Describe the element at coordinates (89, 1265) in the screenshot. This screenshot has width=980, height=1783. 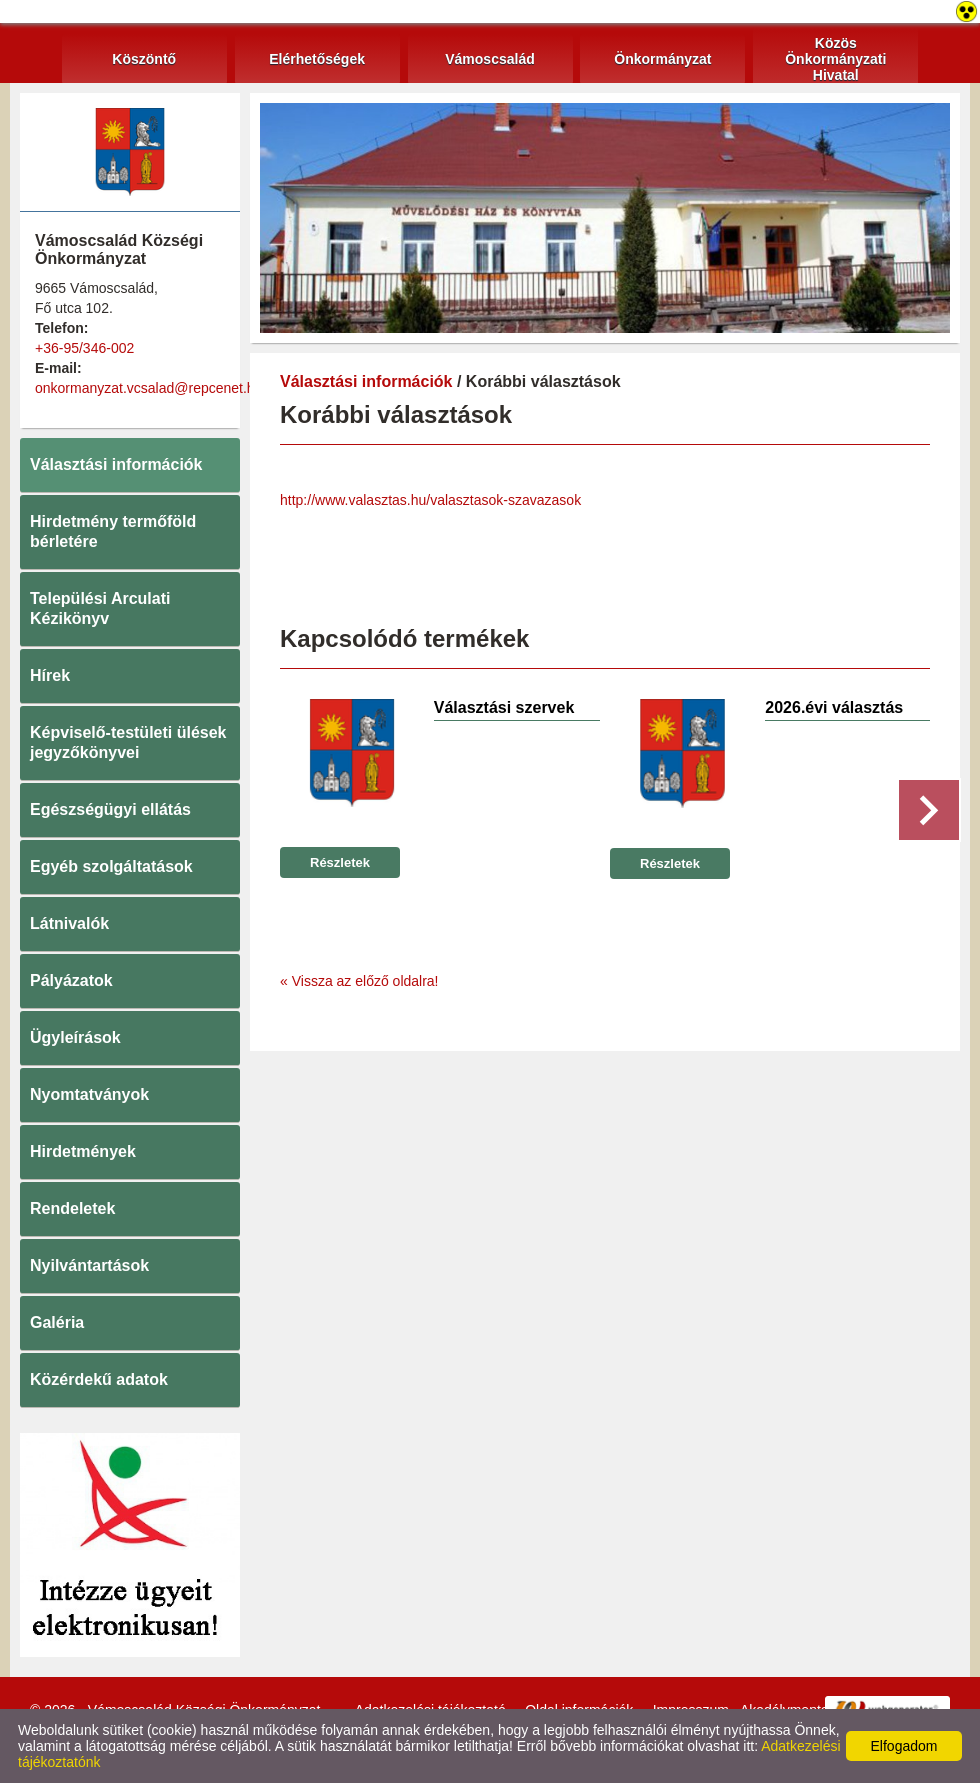
I see `Nyilvántartások` at that location.